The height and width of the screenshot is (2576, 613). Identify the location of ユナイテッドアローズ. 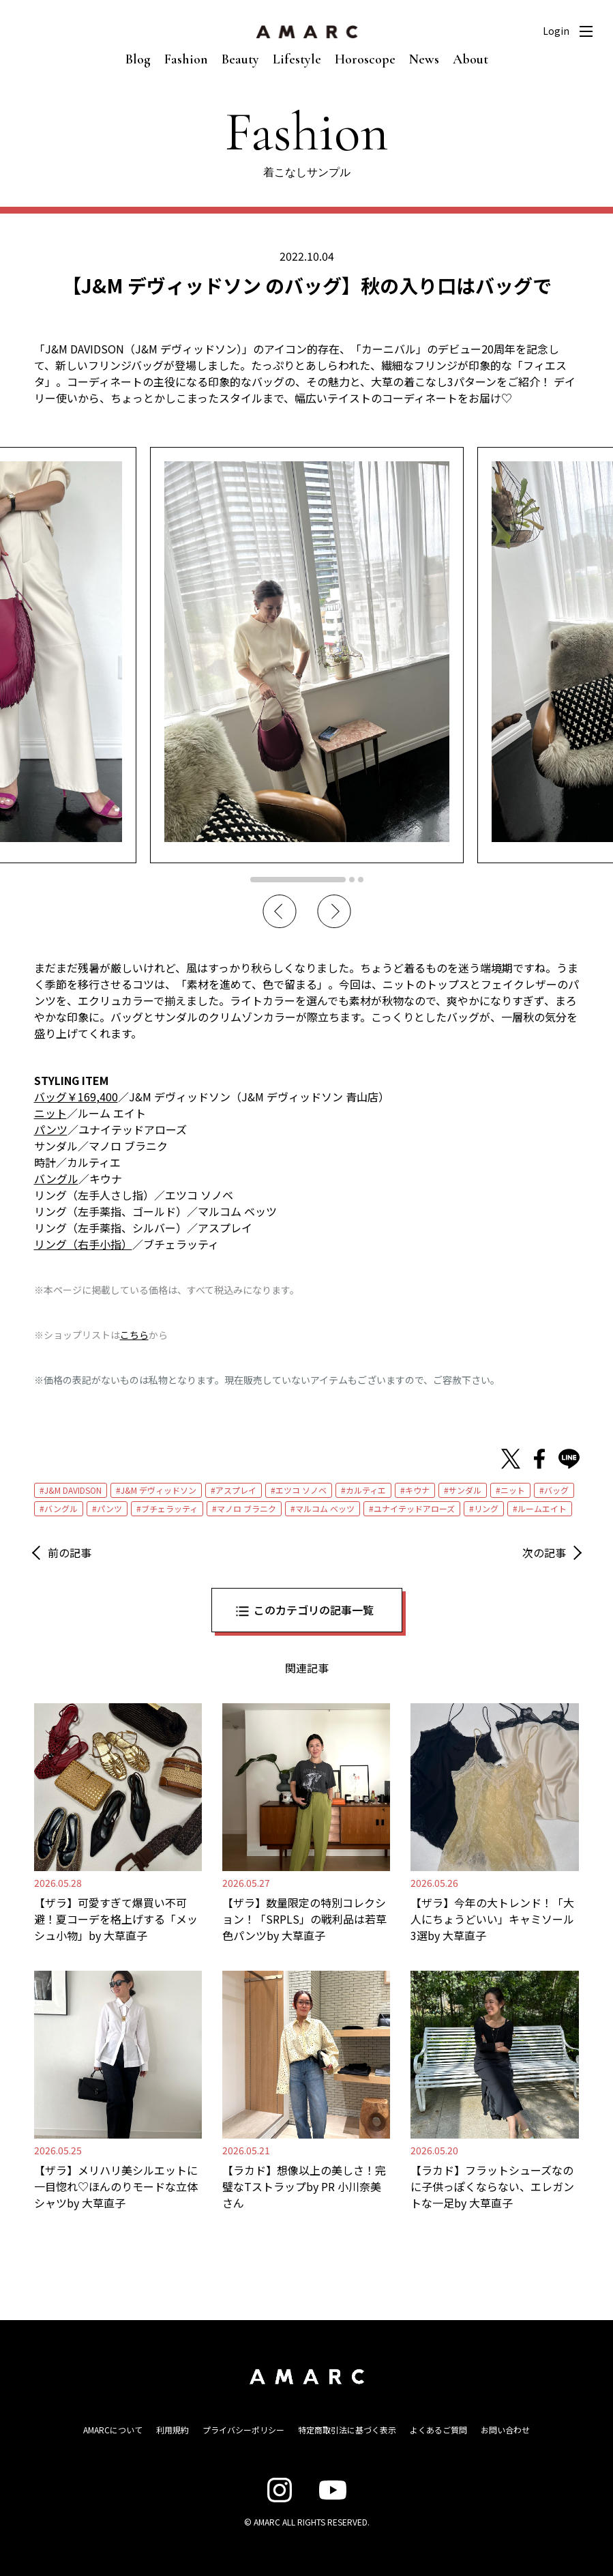
(414, 1508).